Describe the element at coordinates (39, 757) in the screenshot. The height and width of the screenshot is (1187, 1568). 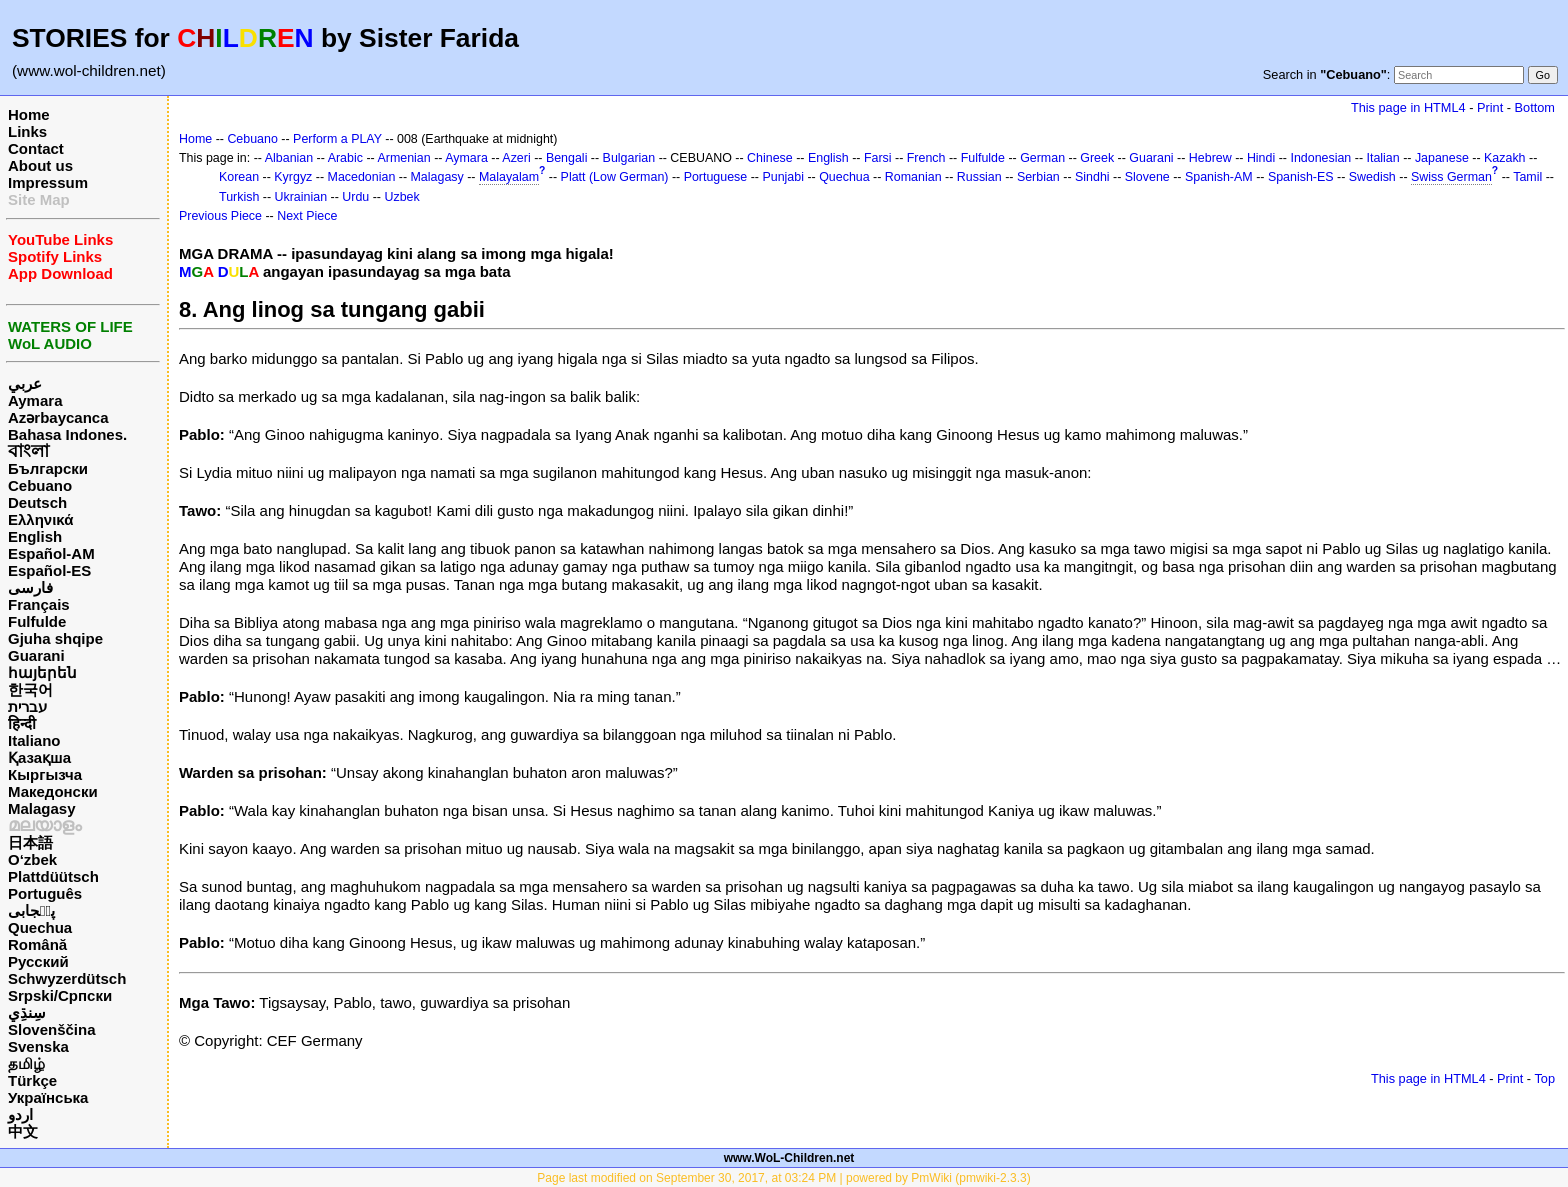
I see `Қазақша` at that location.